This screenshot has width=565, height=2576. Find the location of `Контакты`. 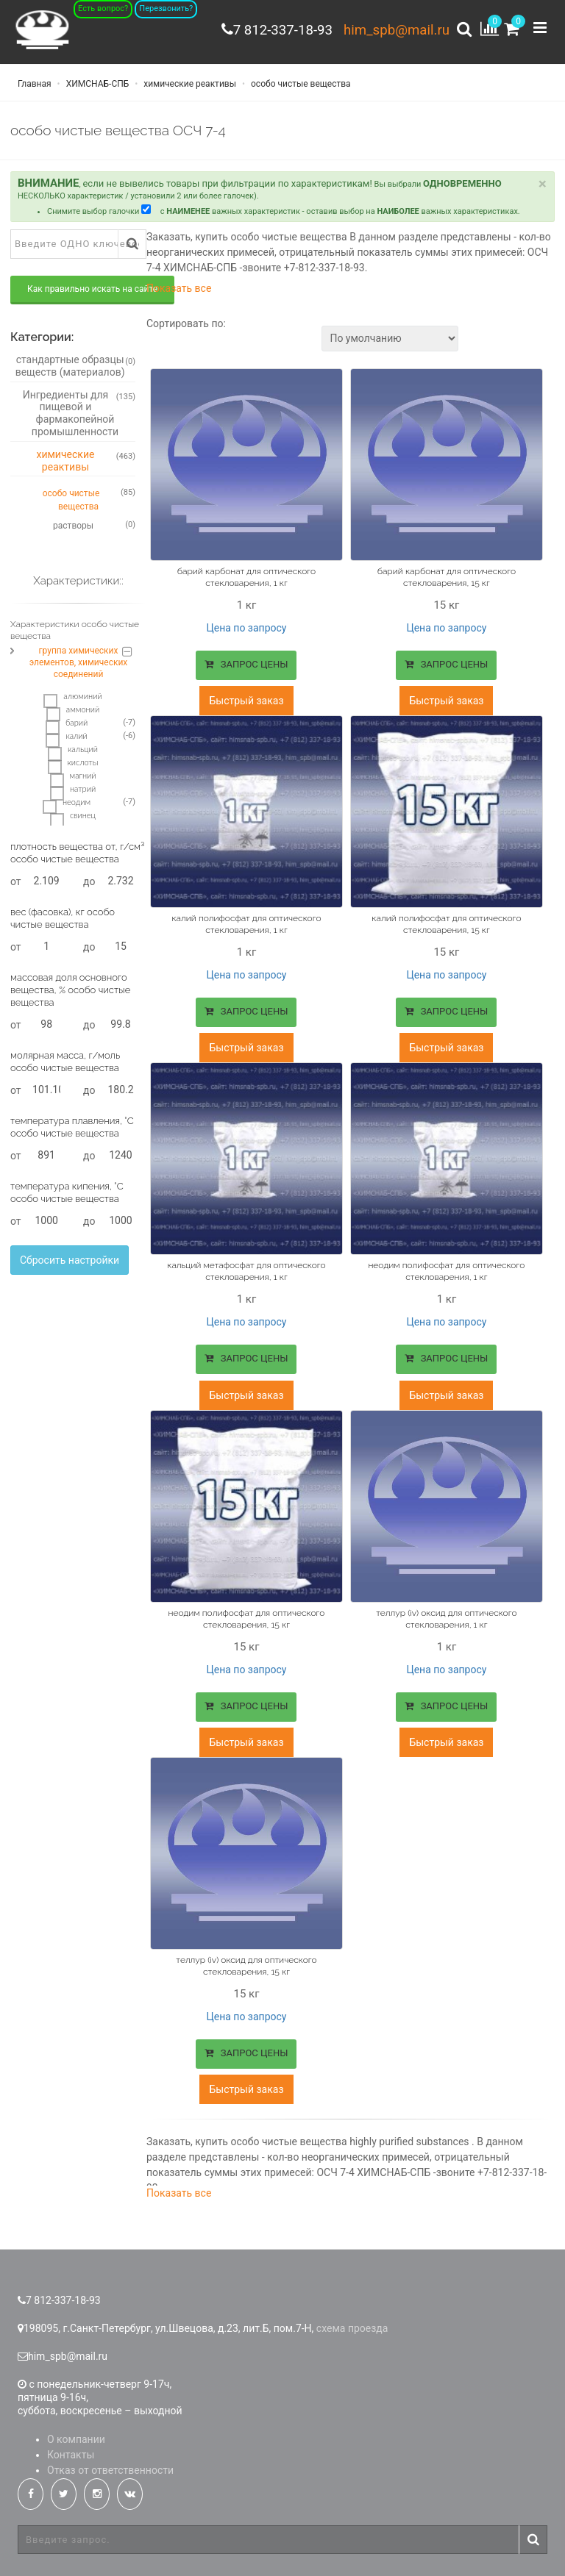

Контакты is located at coordinates (70, 2446).